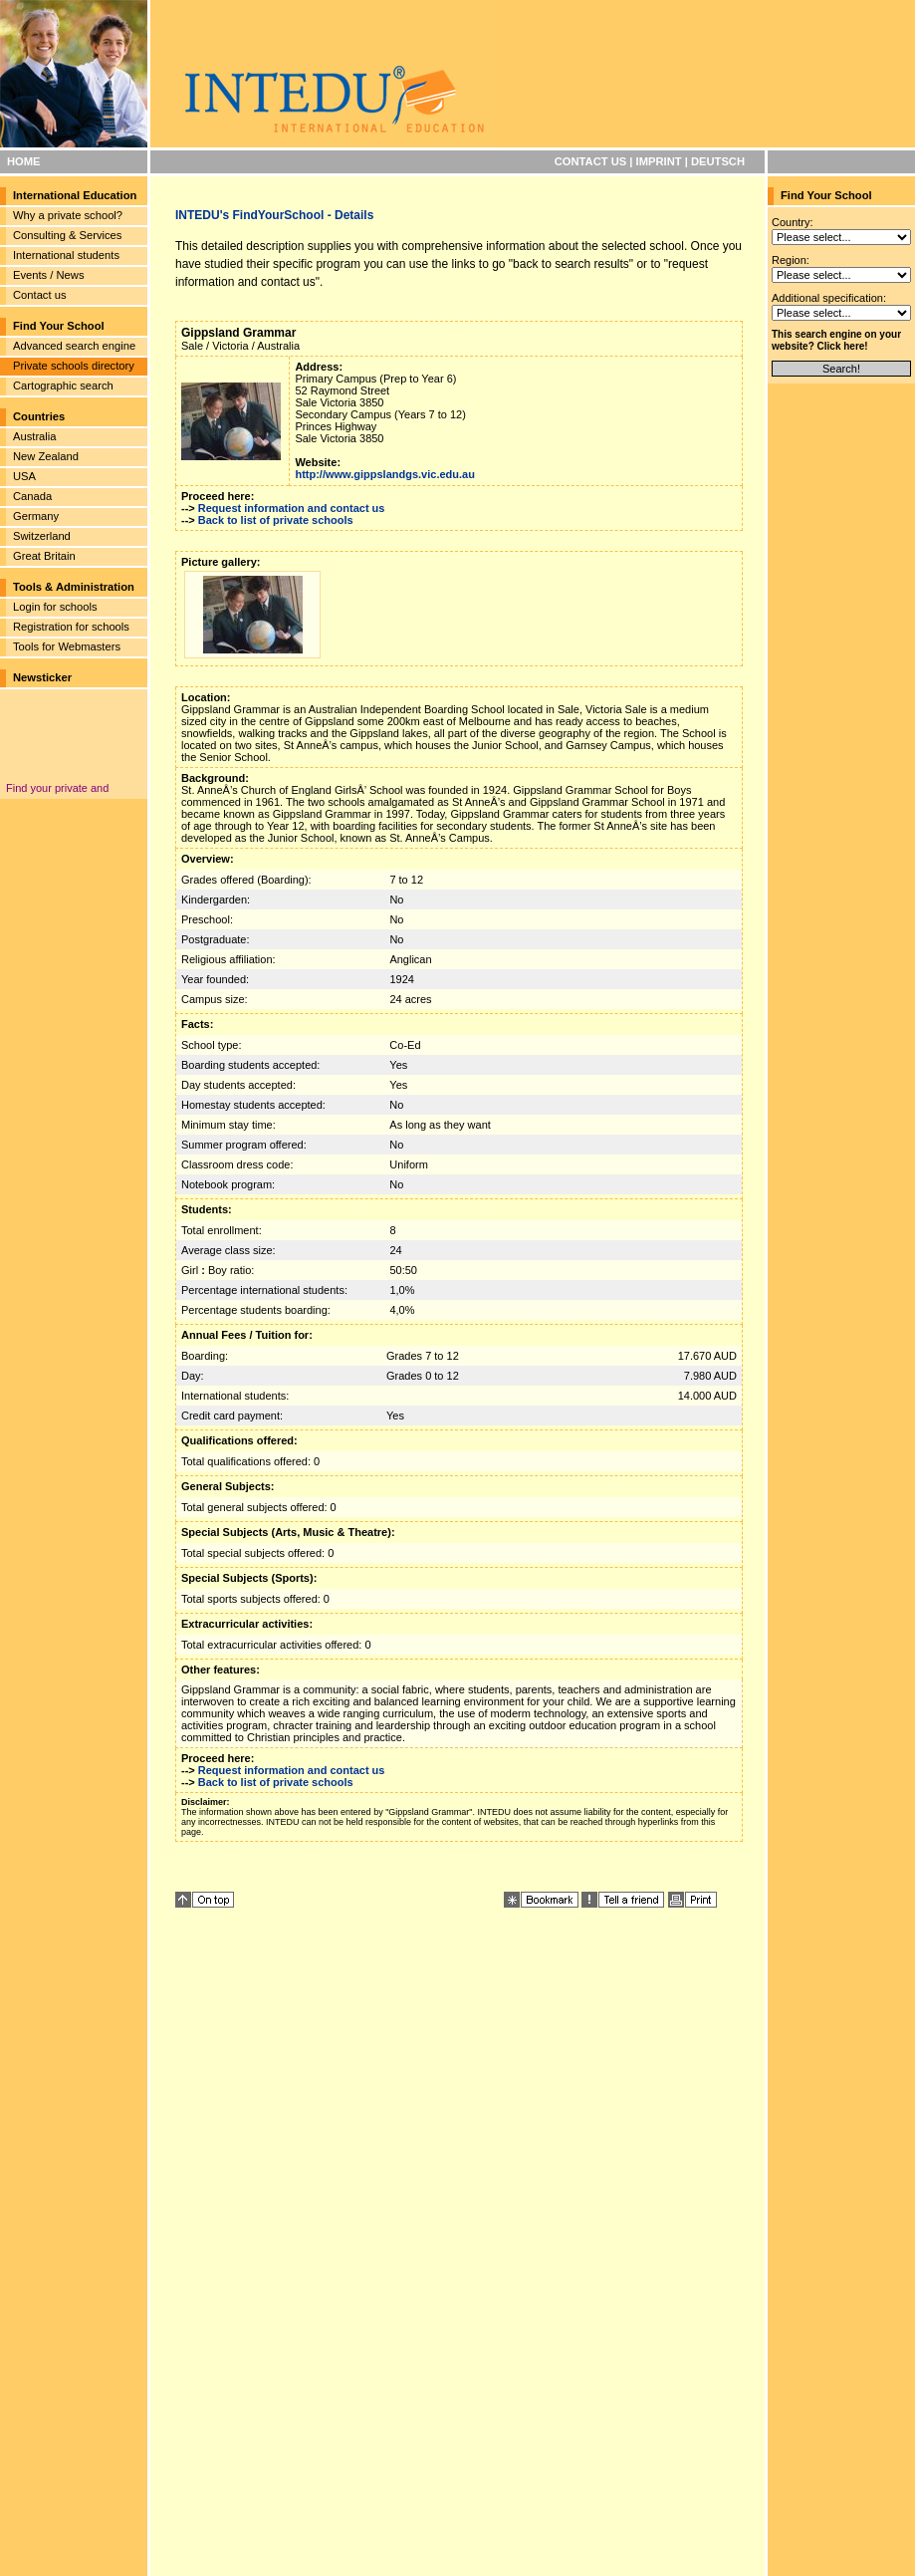 The image size is (915, 2576). I want to click on DEUTSCH, so click(718, 161).